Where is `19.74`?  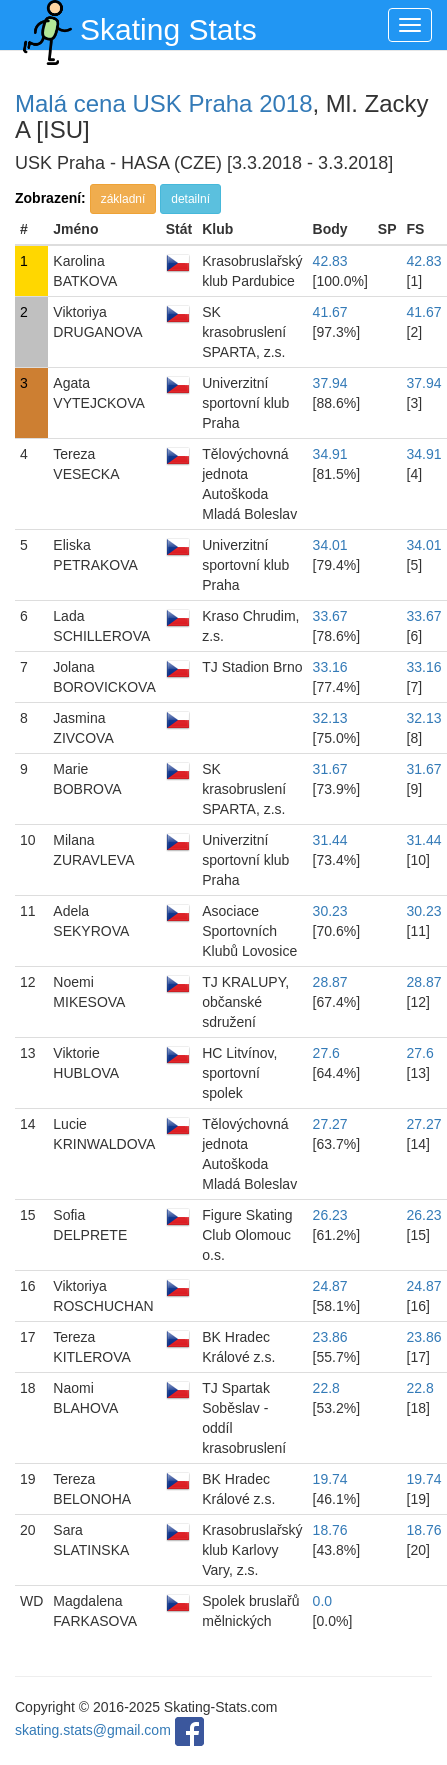
19.74 is located at coordinates (330, 1479).